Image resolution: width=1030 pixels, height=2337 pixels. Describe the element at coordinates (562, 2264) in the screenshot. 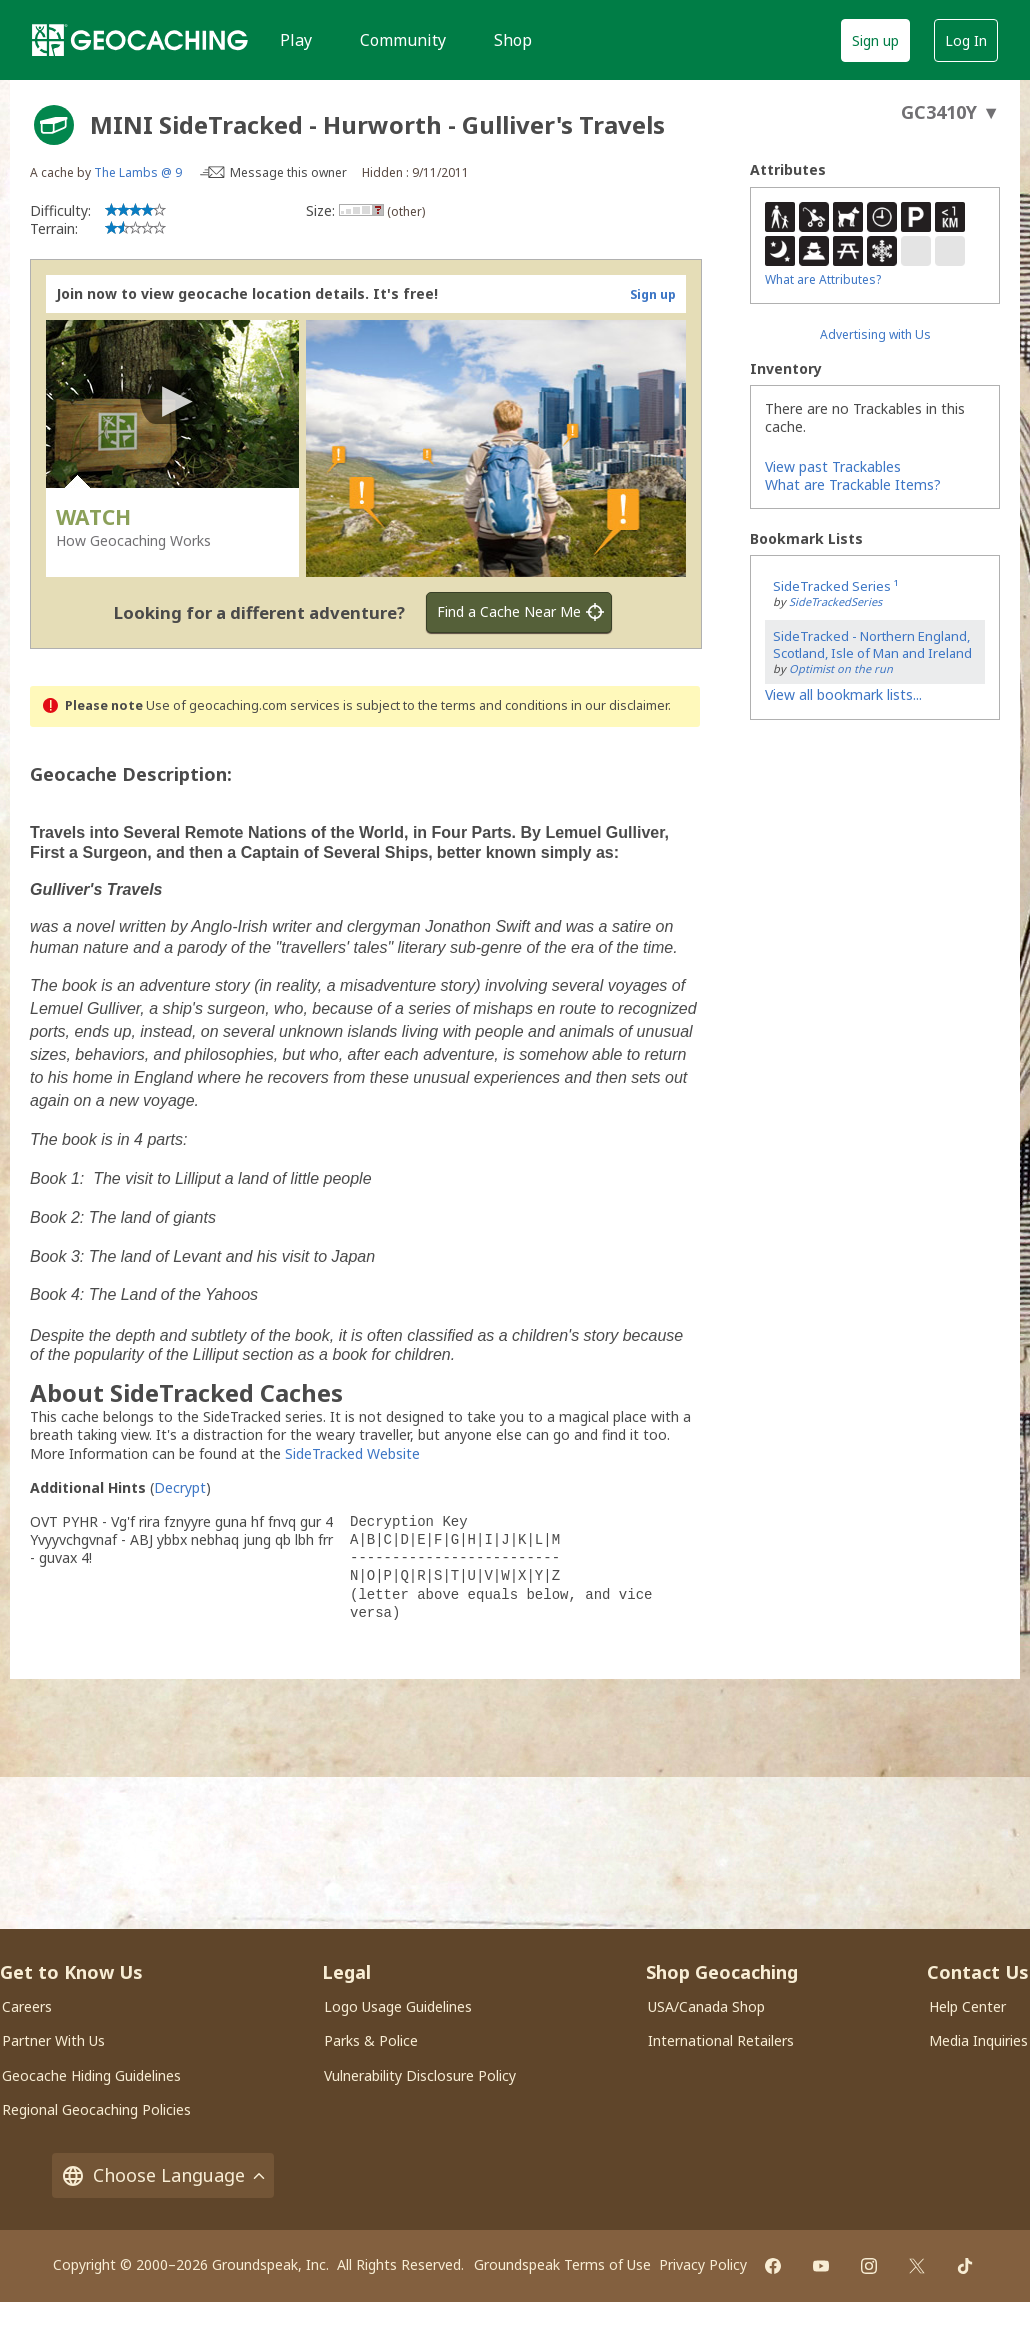

I see `Groundspeak Terms of Use` at that location.